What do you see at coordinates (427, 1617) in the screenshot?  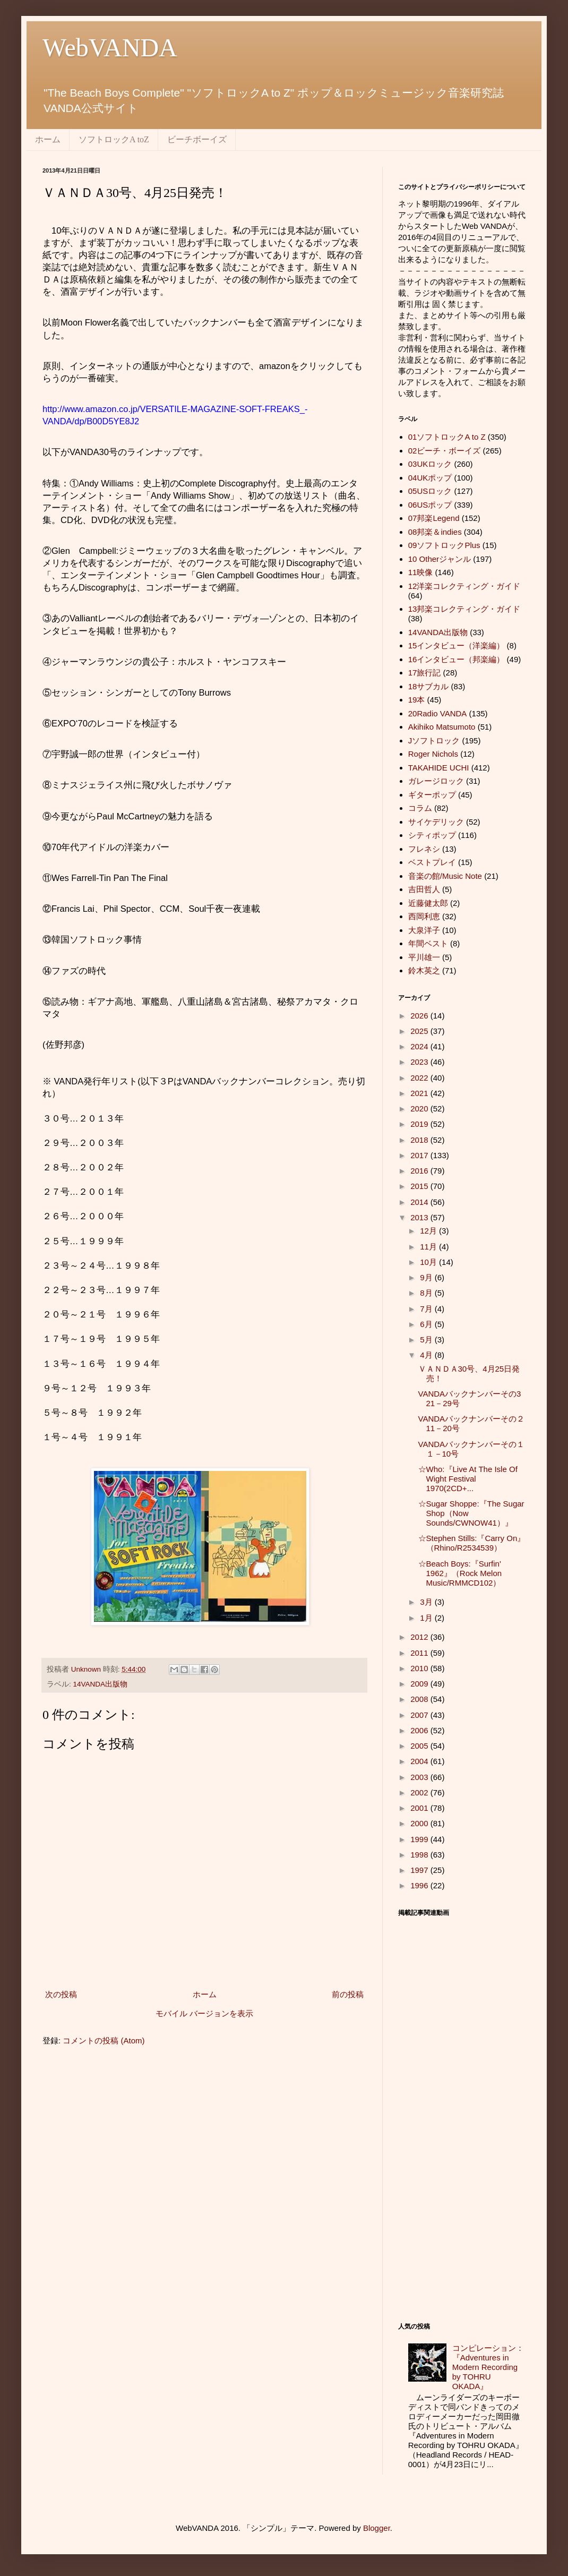 I see `1月` at bounding box center [427, 1617].